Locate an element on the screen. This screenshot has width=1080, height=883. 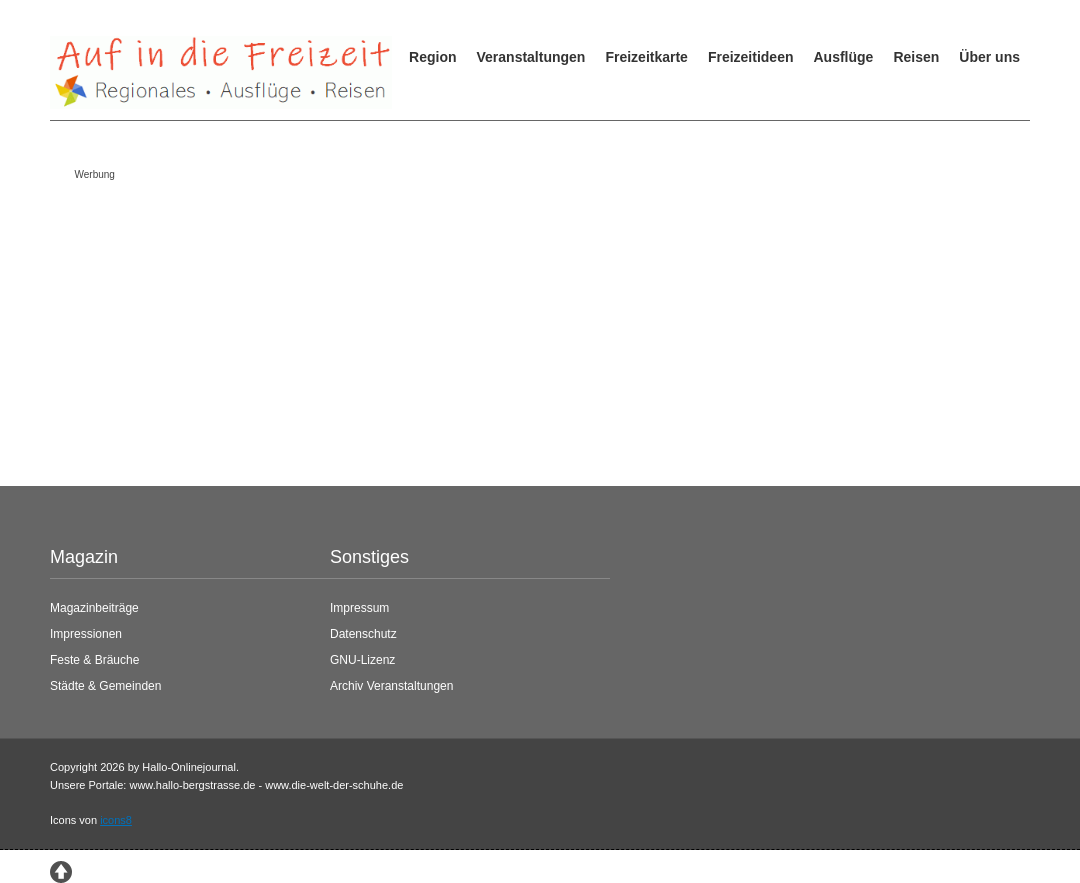
icons8 is located at coordinates (116, 820).